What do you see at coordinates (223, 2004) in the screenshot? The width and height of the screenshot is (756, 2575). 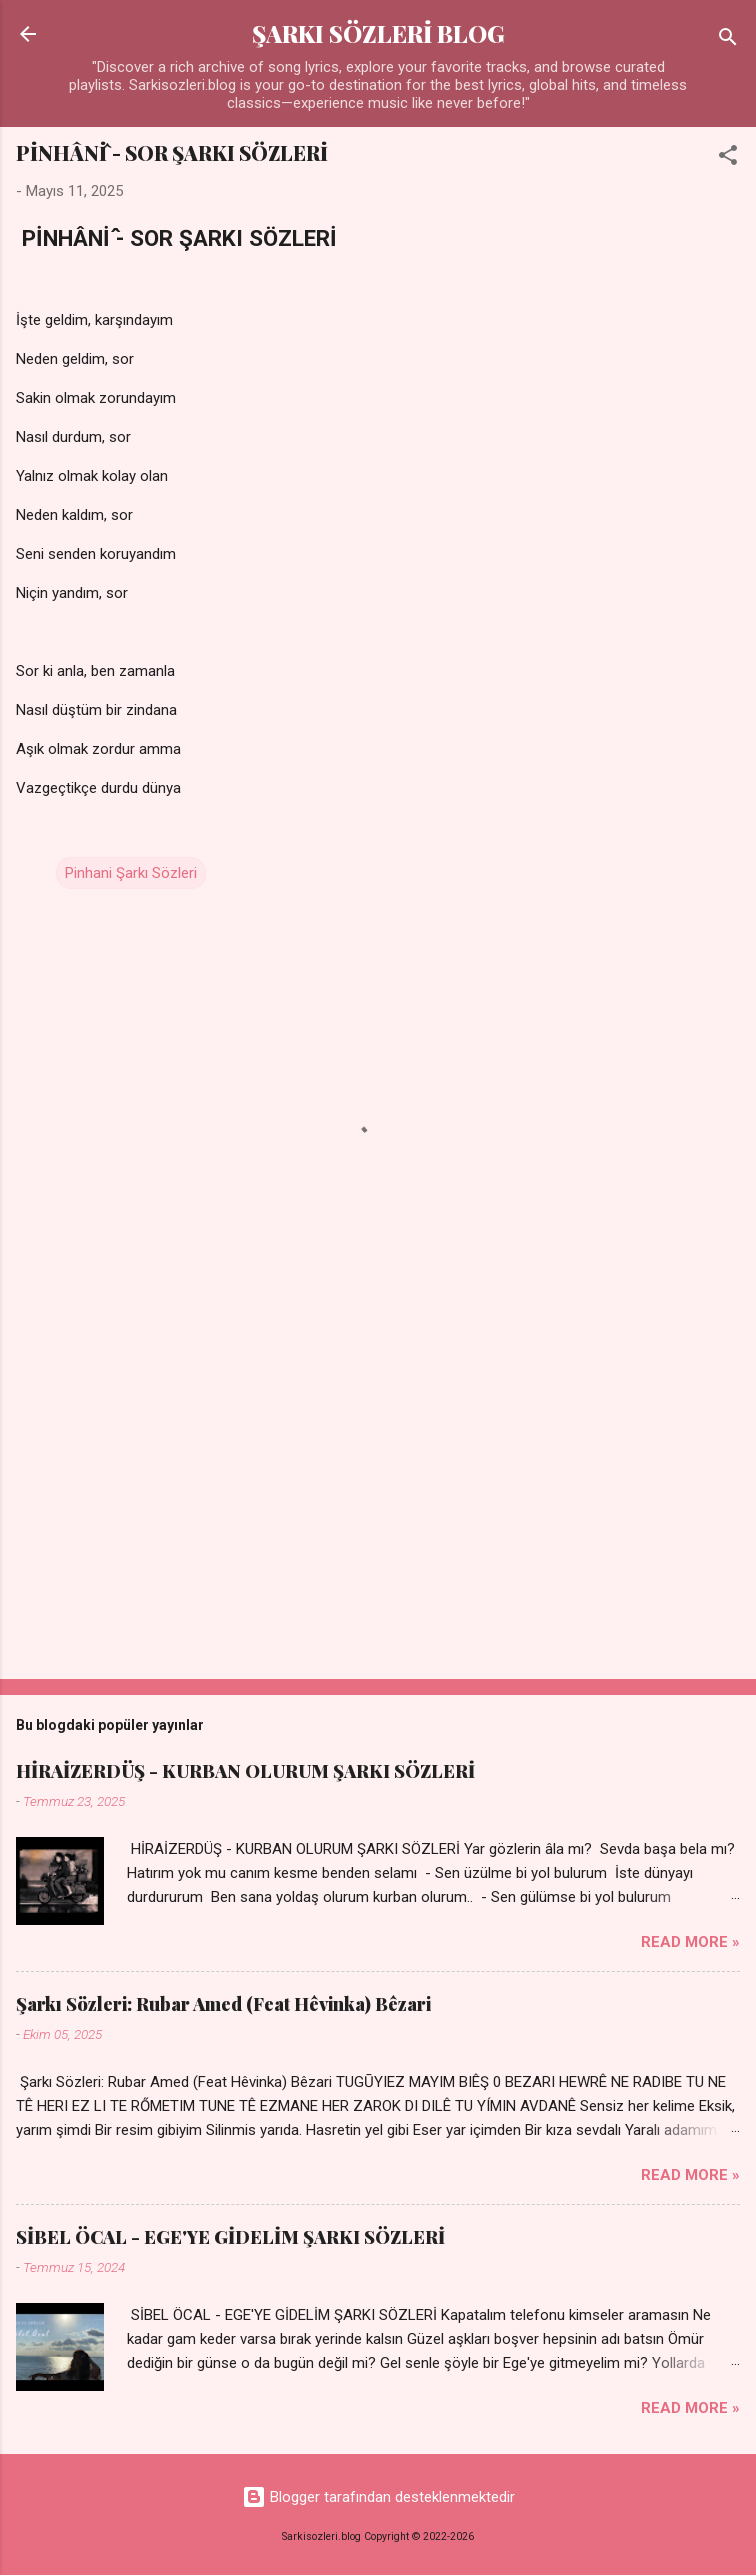 I see `Şarkı Sözleri: Rubar Amed (Feat Hêvinka) Bêzari` at bounding box center [223, 2004].